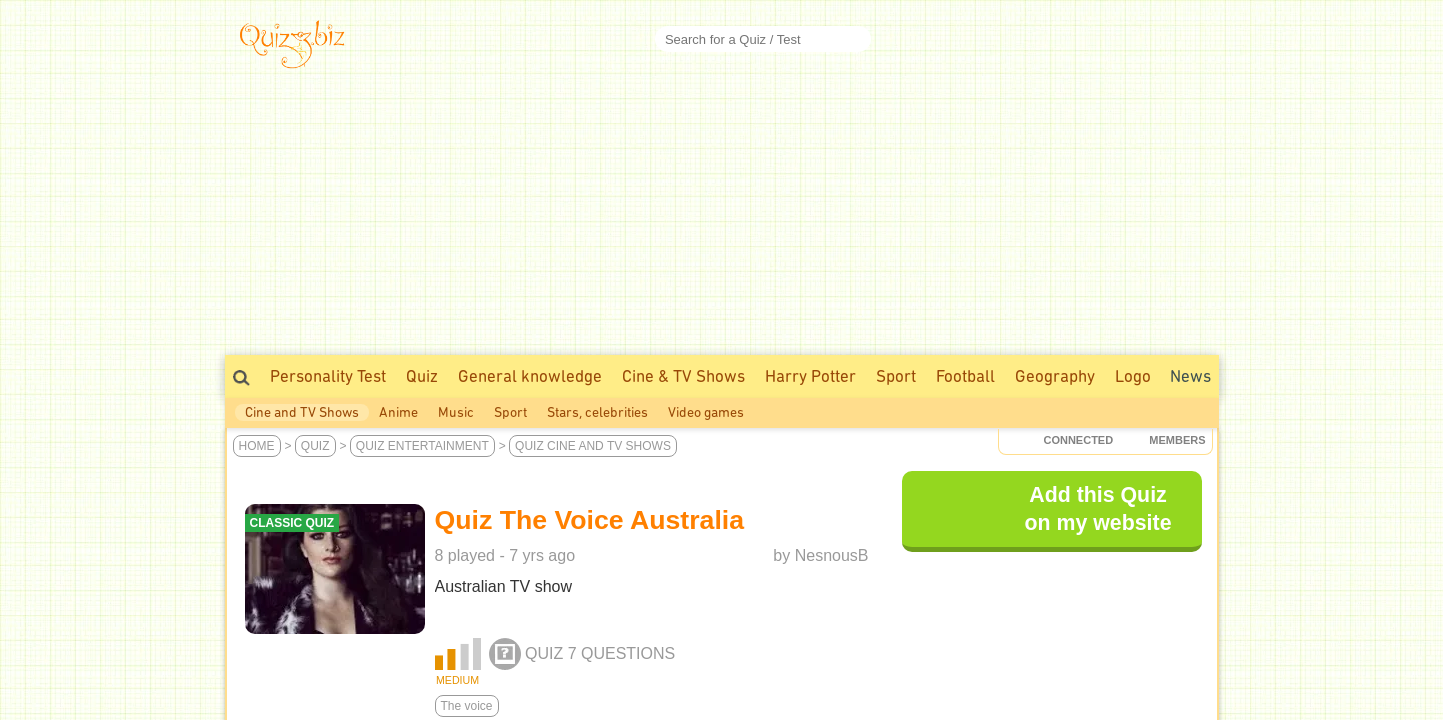  Describe the element at coordinates (257, 446) in the screenshot. I see `Home` at that location.